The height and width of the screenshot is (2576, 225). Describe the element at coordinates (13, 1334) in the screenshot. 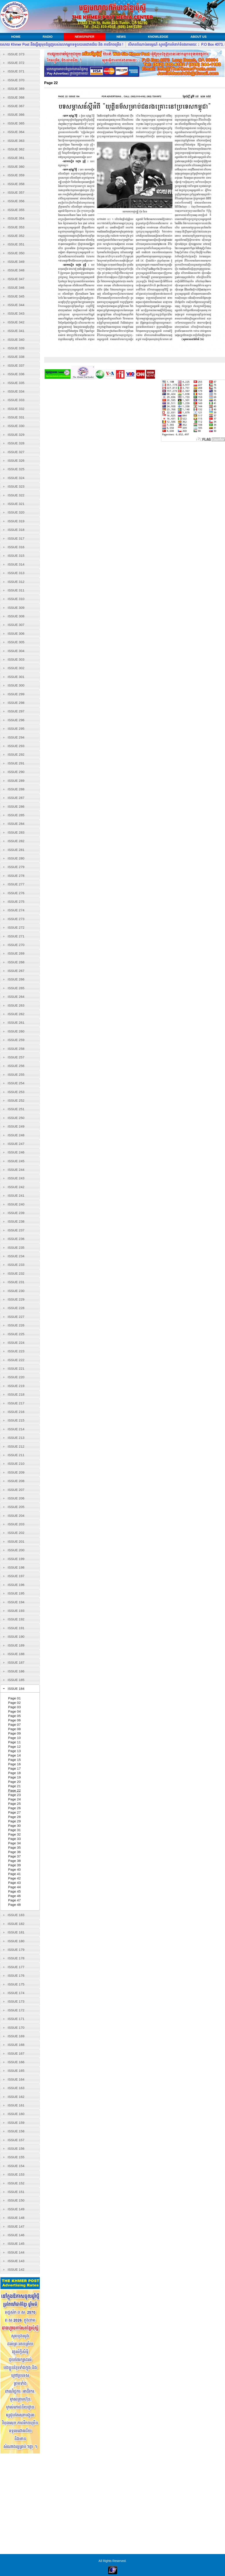

I see `ISSUE 225 [tab]` at that location.